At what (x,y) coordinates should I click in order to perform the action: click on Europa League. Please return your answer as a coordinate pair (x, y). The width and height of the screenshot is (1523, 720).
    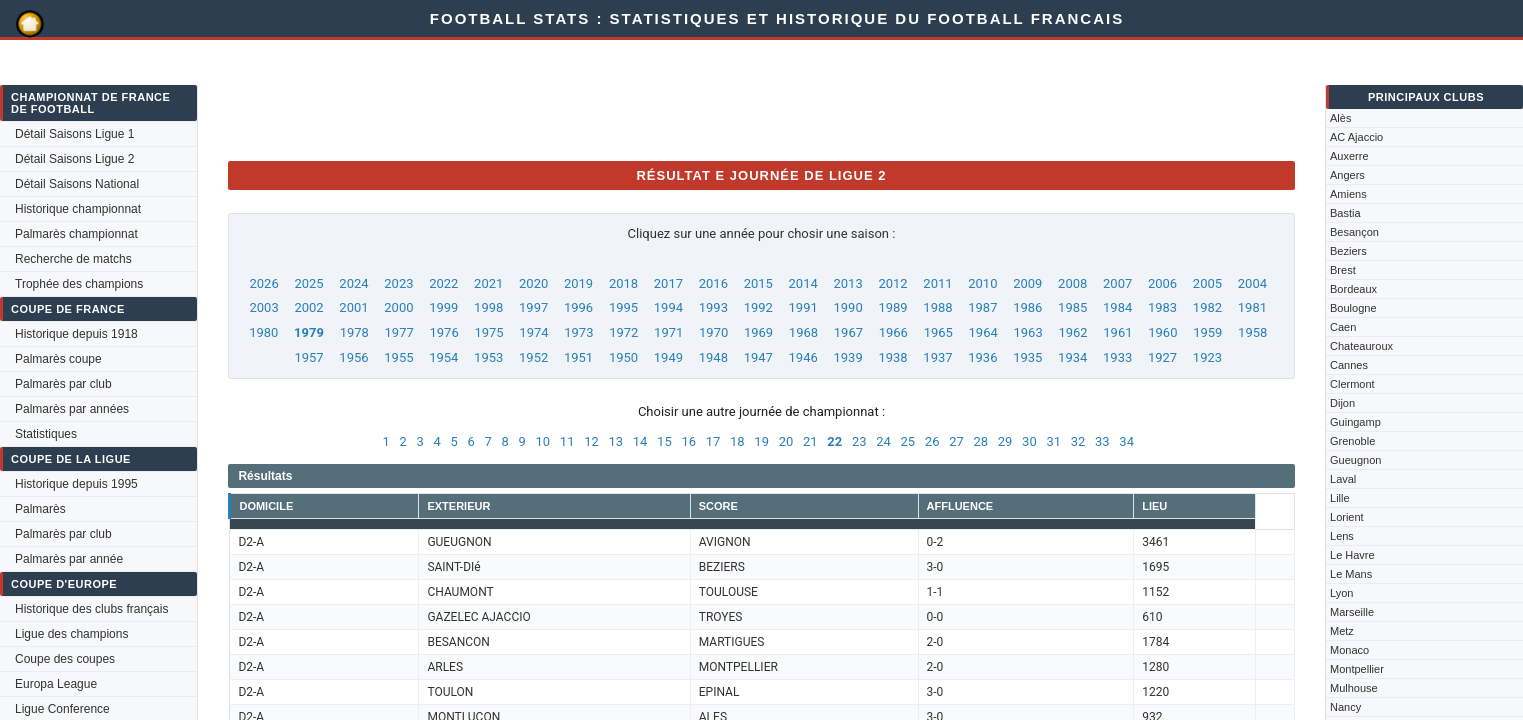
    Looking at the image, I should click on (56, 684).